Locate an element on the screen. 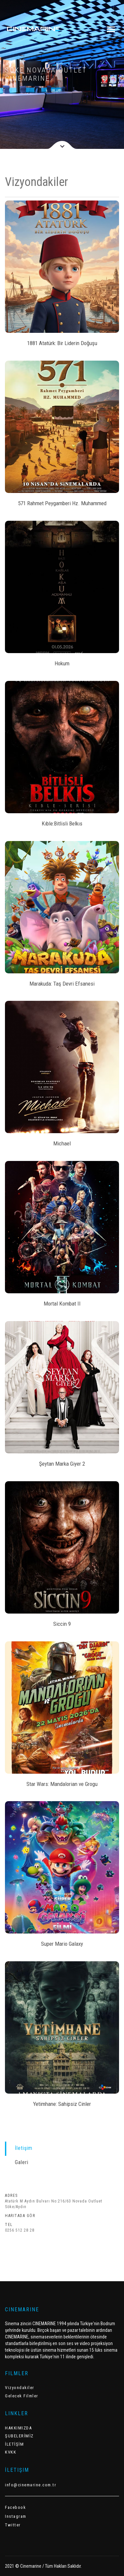  HAKKIMIZDA is located at coordinates (18, 2427).